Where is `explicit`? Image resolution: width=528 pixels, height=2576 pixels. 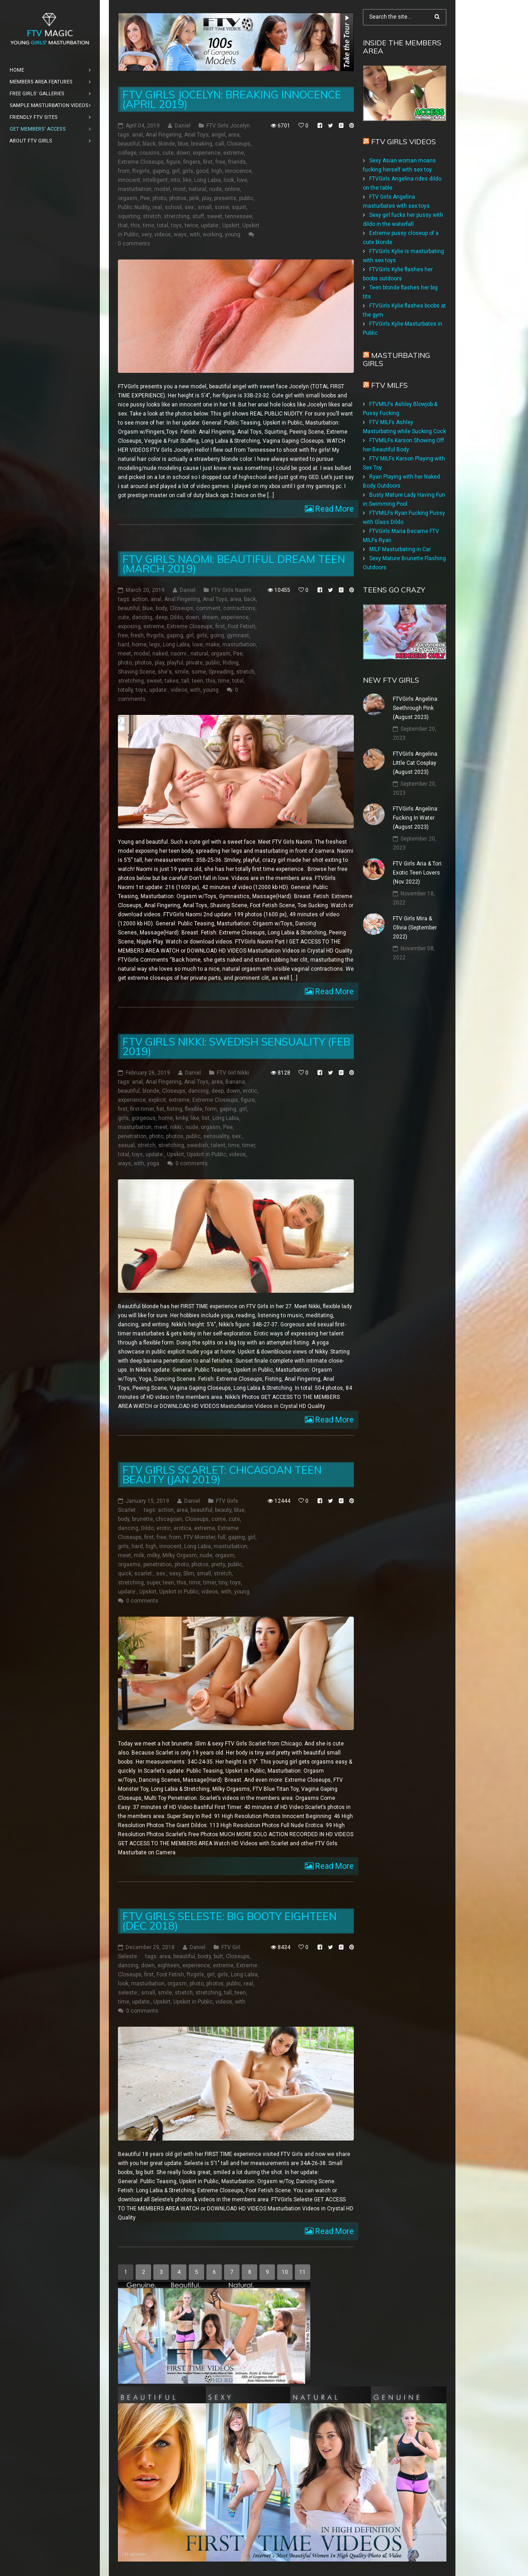 explicit is located at coordinates (157, 1100).